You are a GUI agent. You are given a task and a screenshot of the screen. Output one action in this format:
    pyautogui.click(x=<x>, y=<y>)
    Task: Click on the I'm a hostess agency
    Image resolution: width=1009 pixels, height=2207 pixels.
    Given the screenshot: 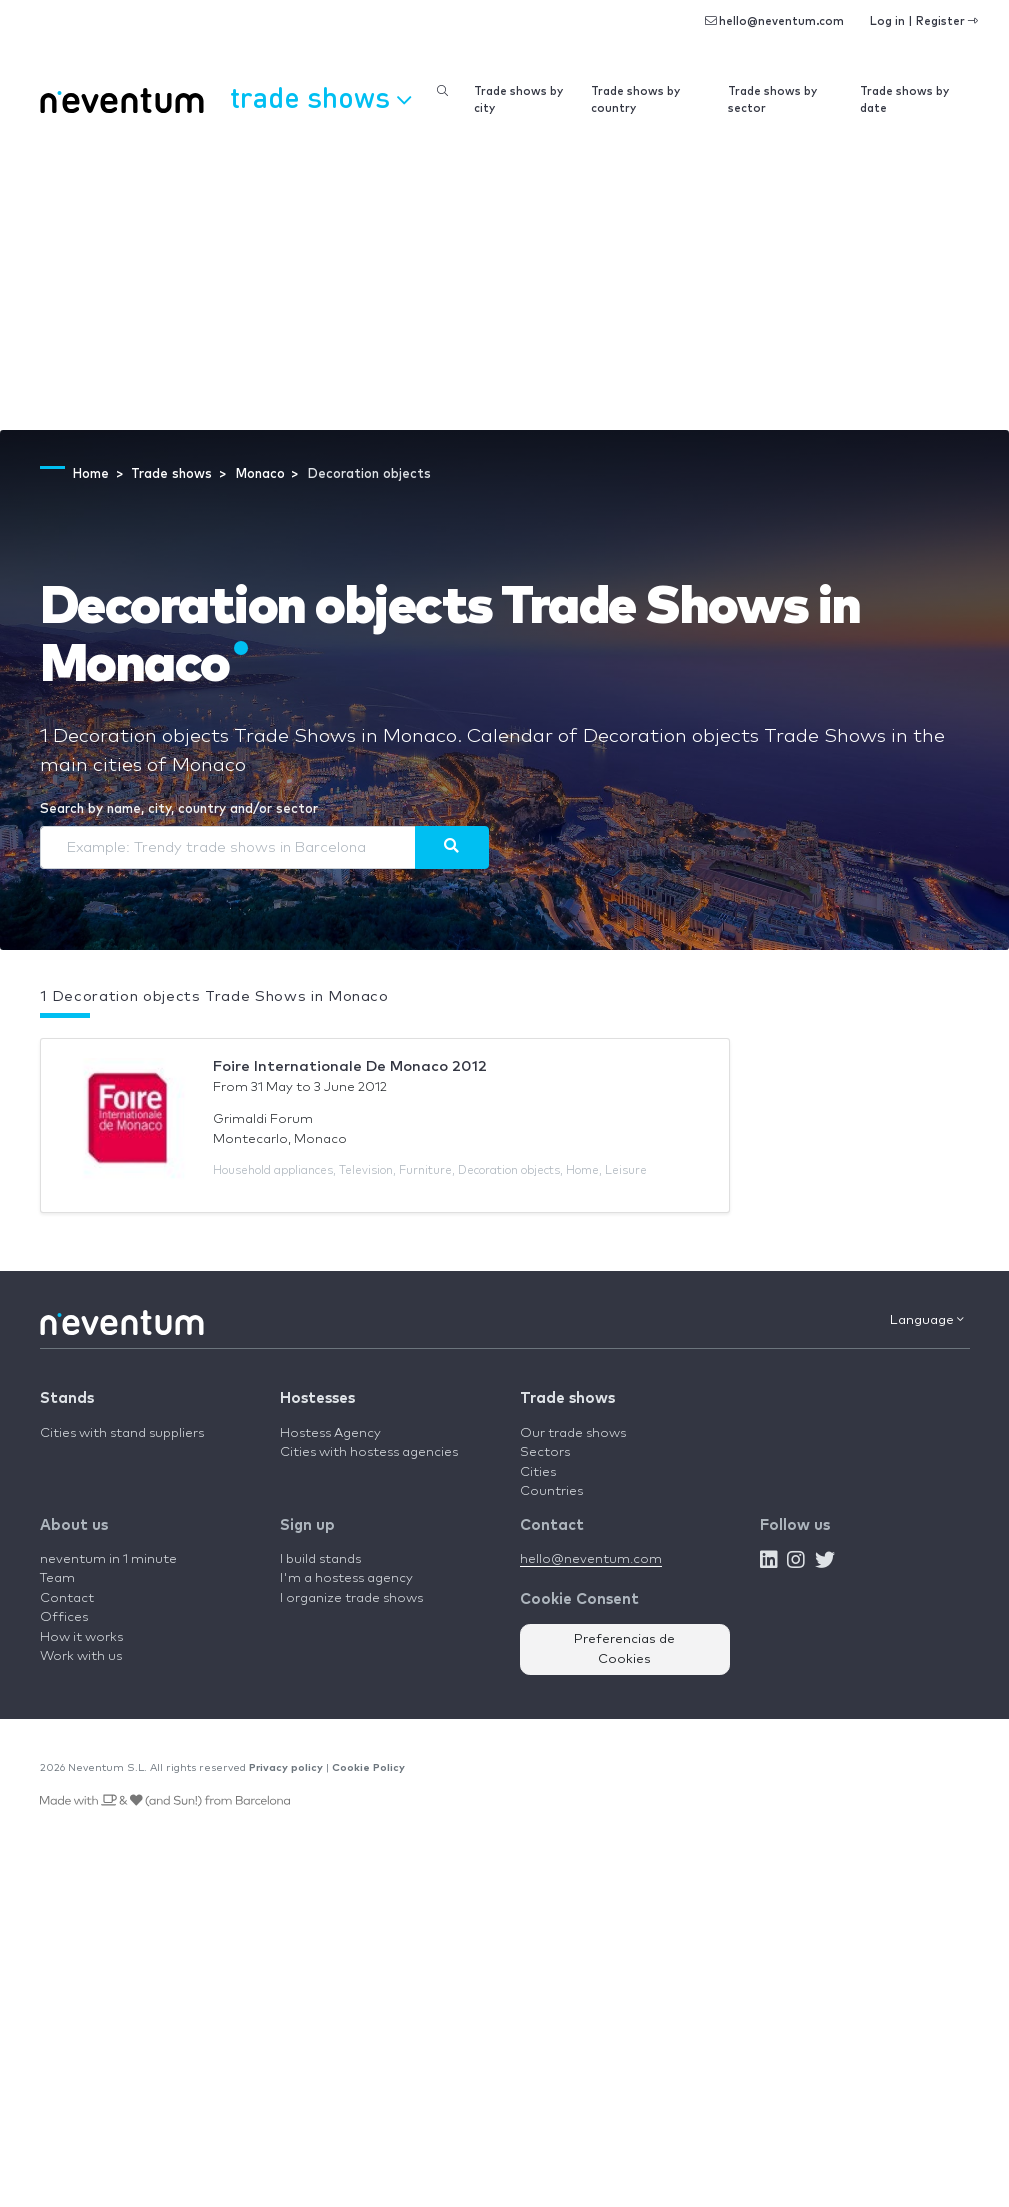 What is the action you would take?
    pyautogui.click(x=346, y=1578)
    